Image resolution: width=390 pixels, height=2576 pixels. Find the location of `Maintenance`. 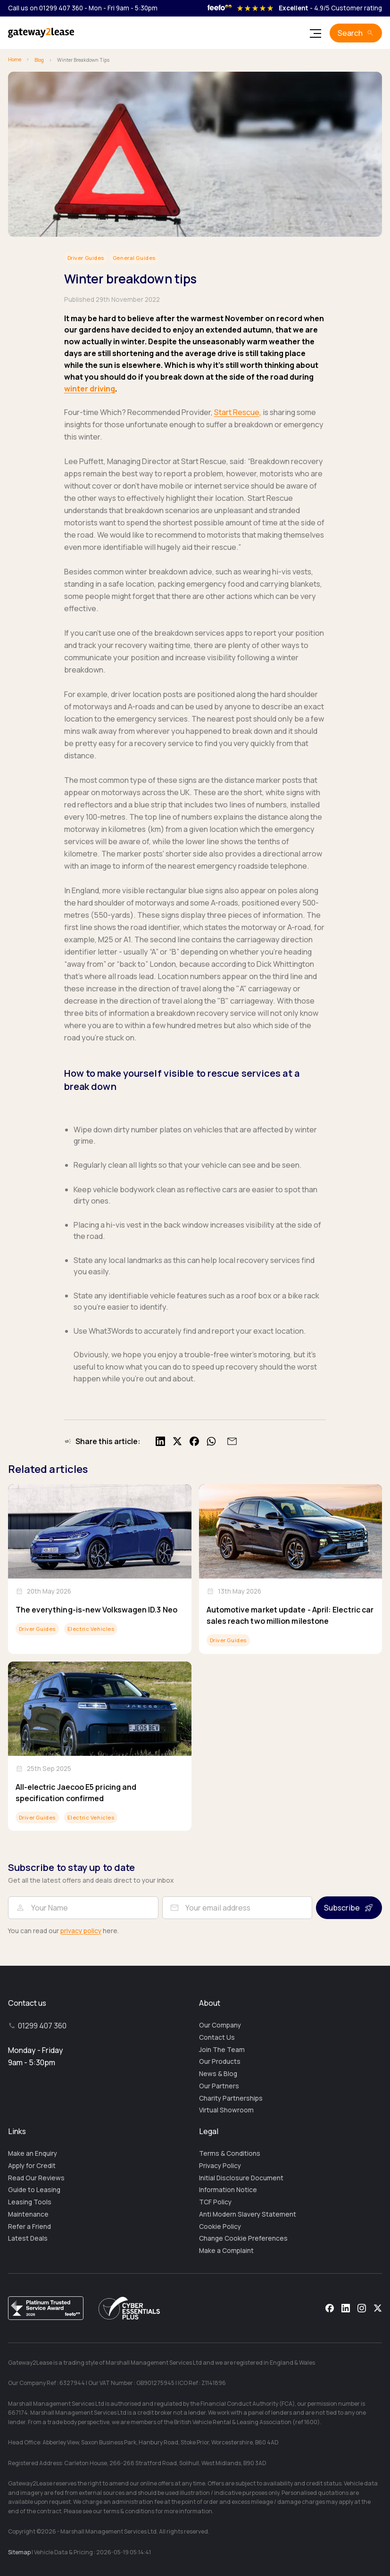

Maintenance is located at coordinates (28, 2214).